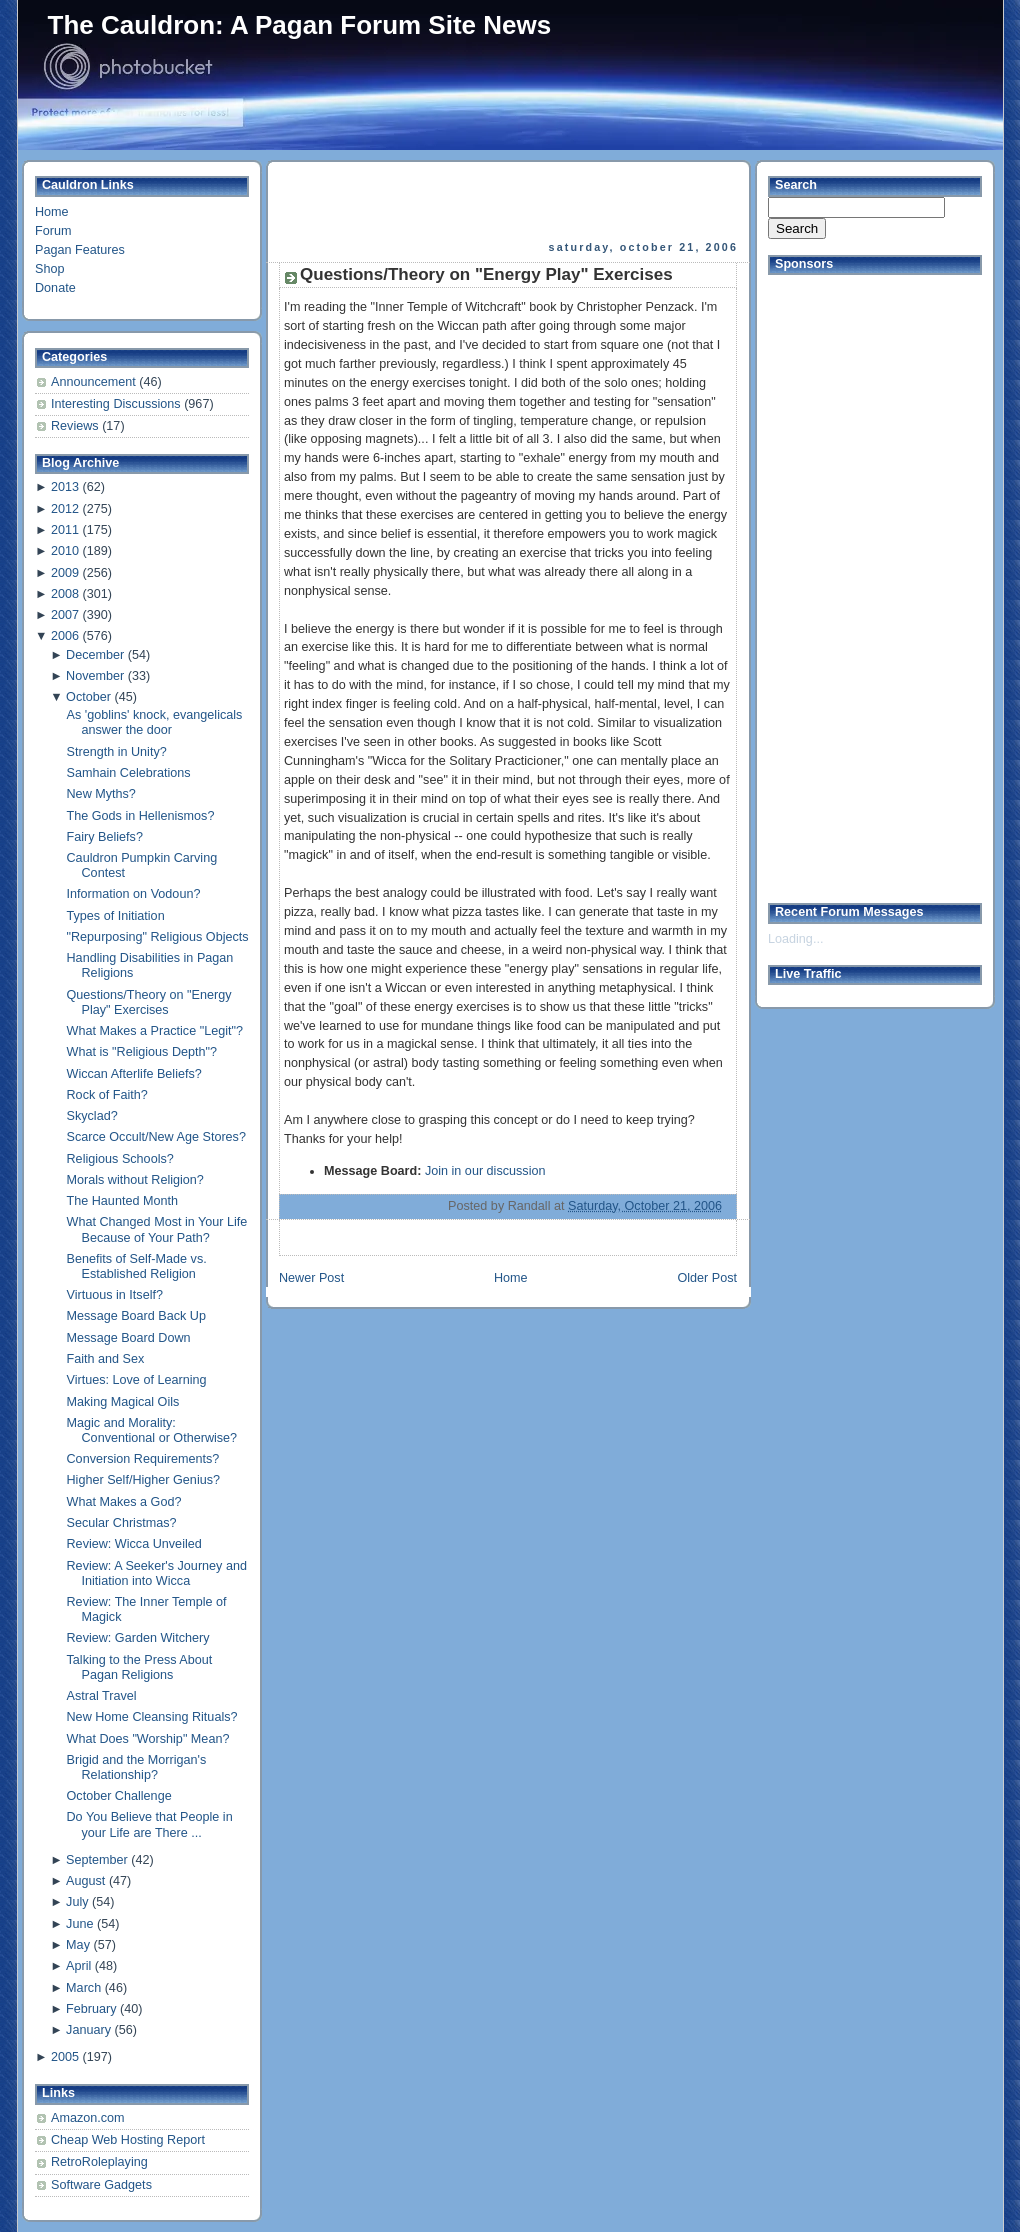  I want to click on September, so click(97, 1860).